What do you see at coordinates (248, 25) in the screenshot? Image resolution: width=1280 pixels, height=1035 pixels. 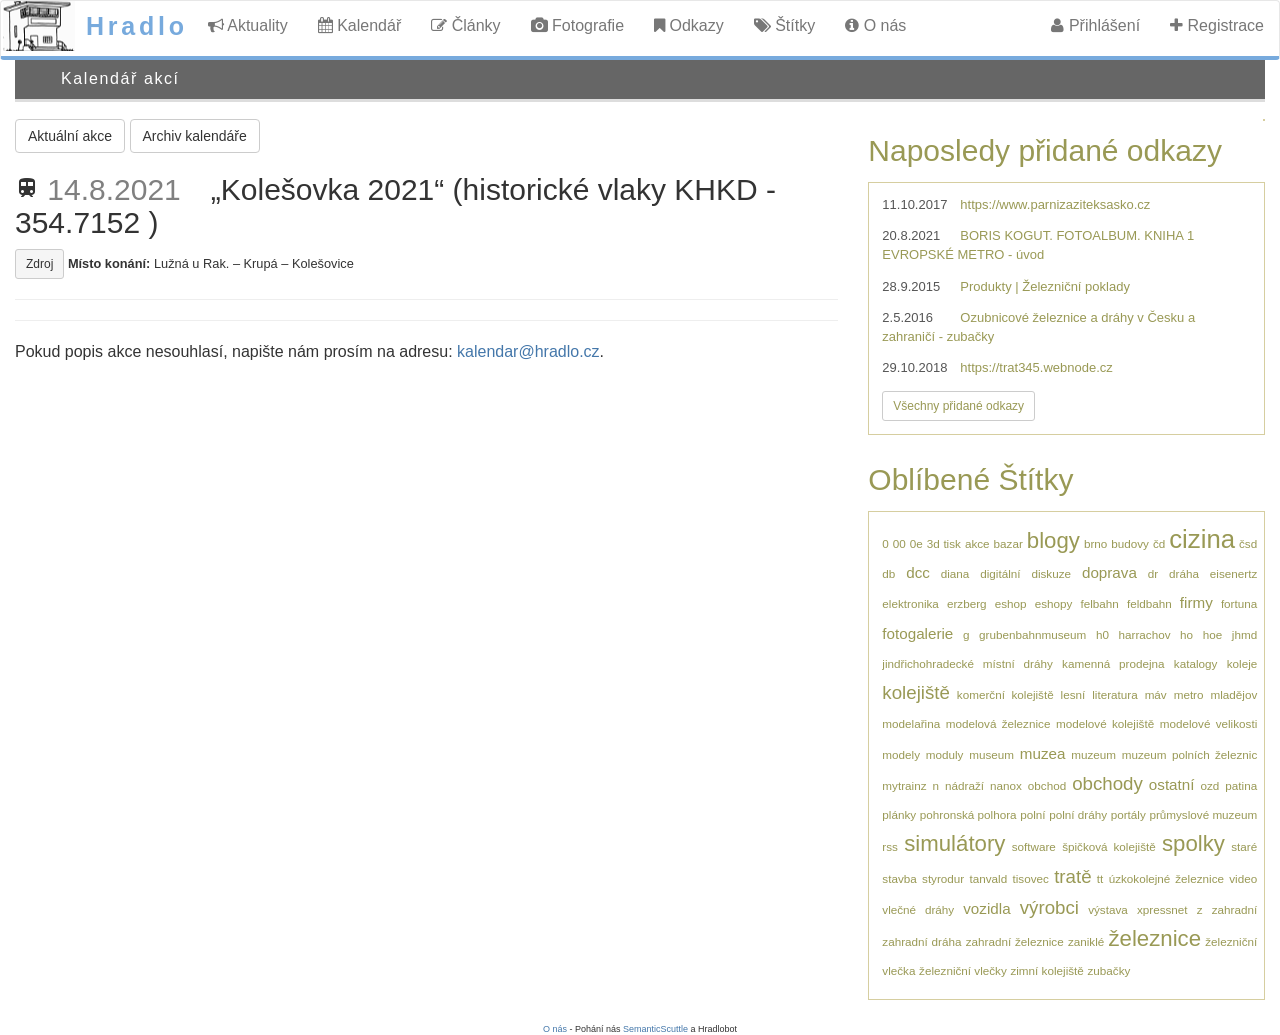 I see `Aktuality` at bounding box center [248, 25].